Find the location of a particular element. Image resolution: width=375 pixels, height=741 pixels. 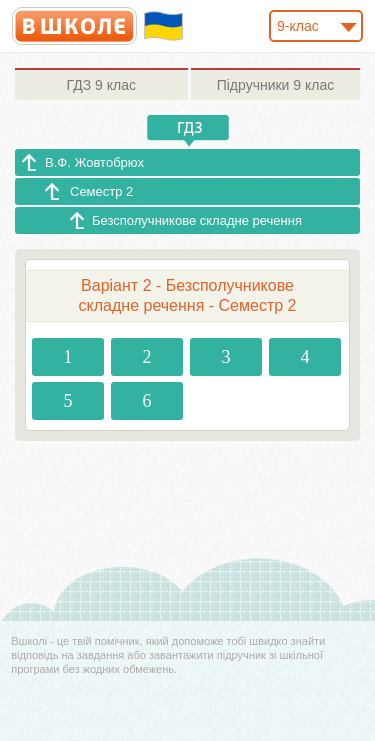

9 клас is located at coordinates (101, 85).